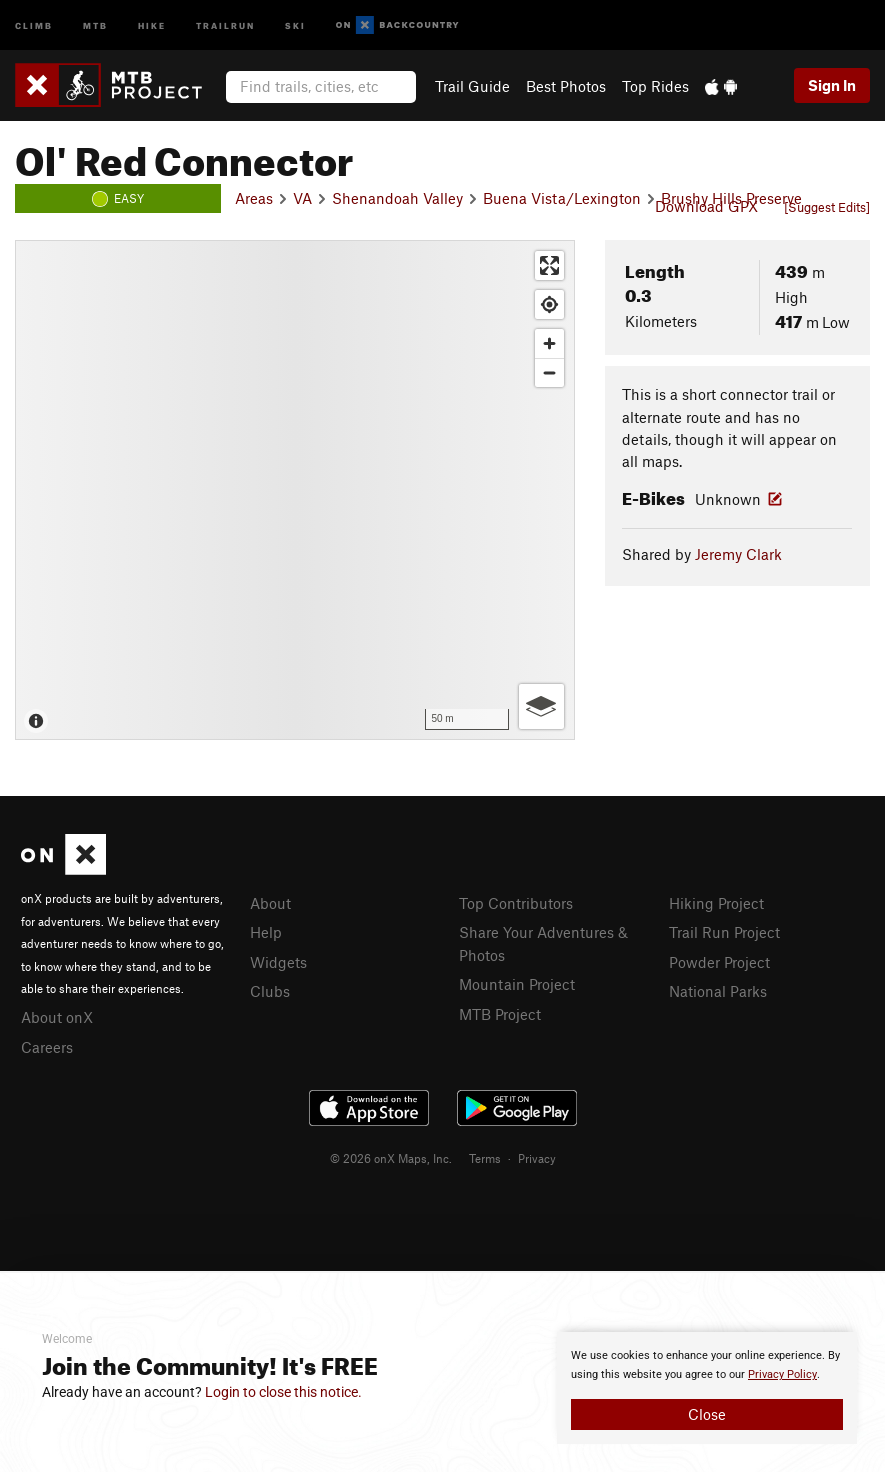 Image resolution: width=885 pixels, height=1472 pixels. I want to click on Hiking Project, so click(716, 903).